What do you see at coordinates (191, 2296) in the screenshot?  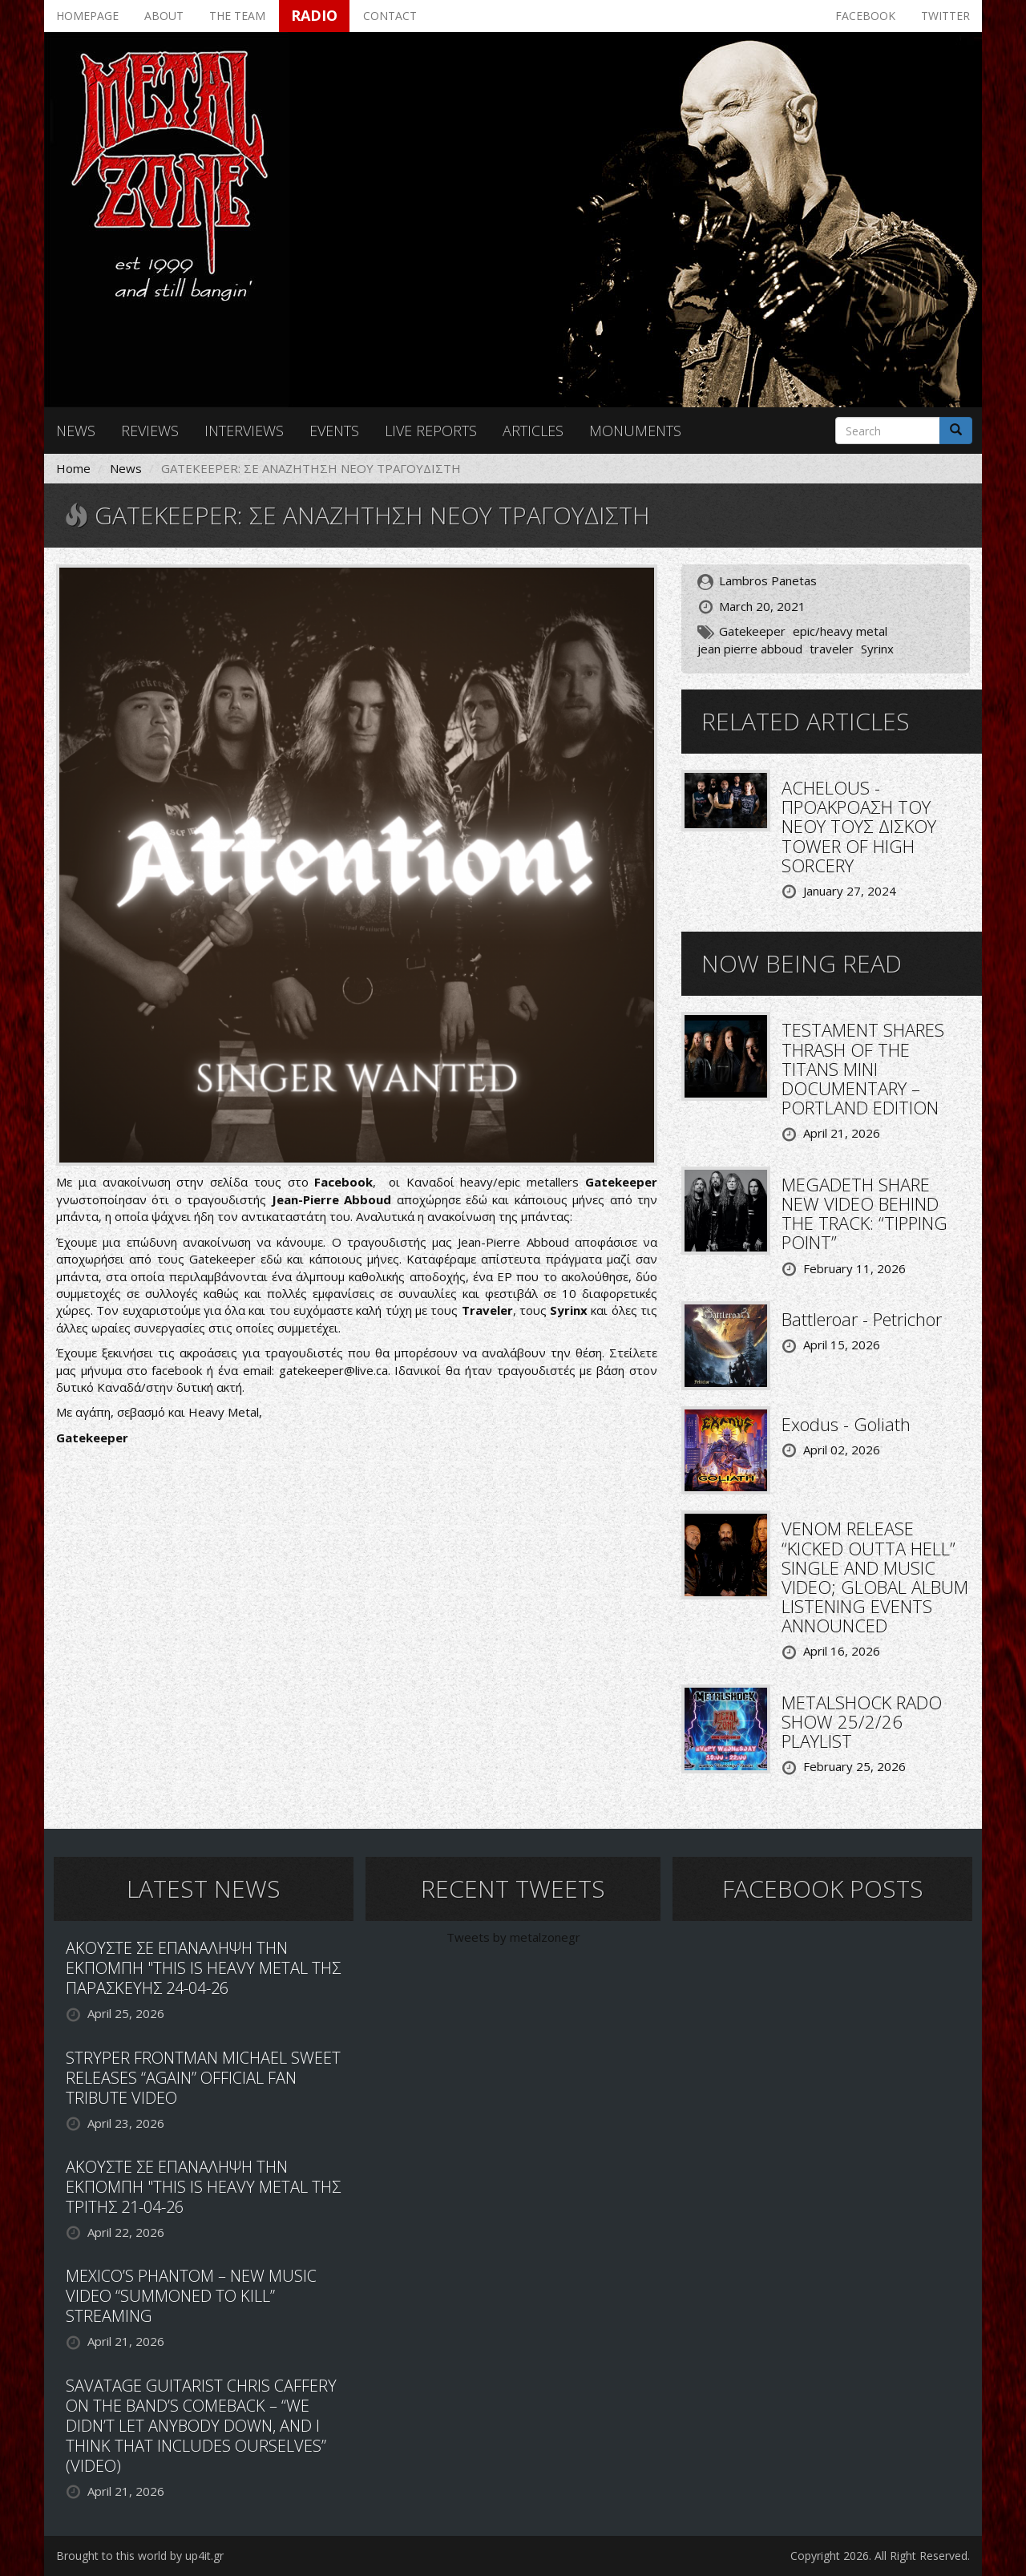 I see `MEXICO’S PHANTOM – NEW MUSIC VIDEO “SUMMONED TO KILL” STREAMING` at bounding box center [191, 2296].